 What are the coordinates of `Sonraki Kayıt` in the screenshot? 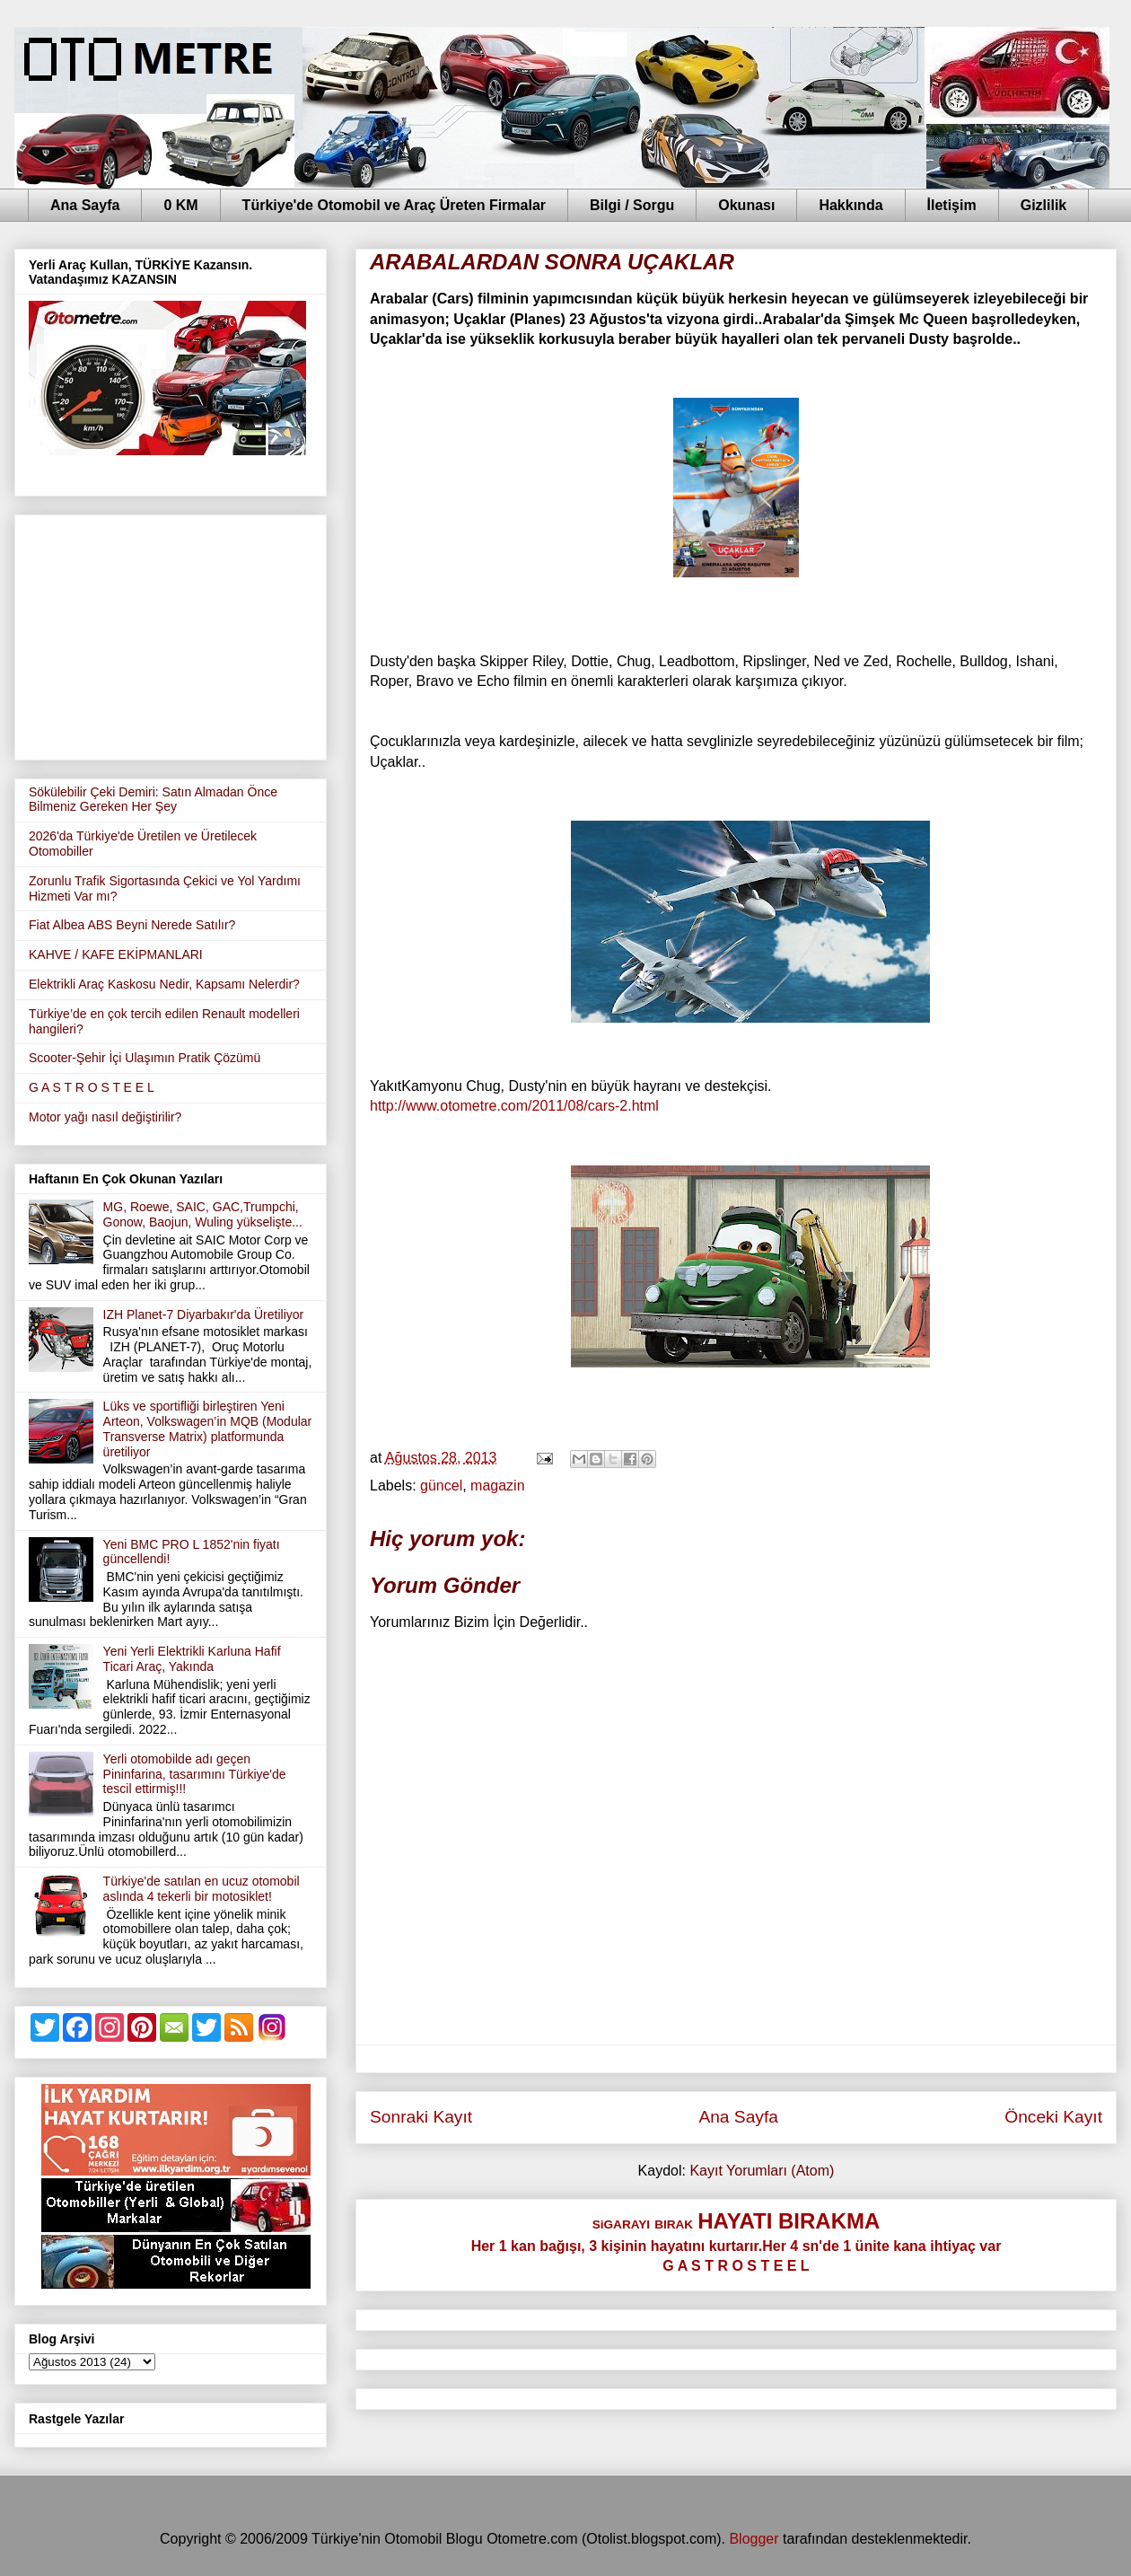 It's located at (421, 2116).